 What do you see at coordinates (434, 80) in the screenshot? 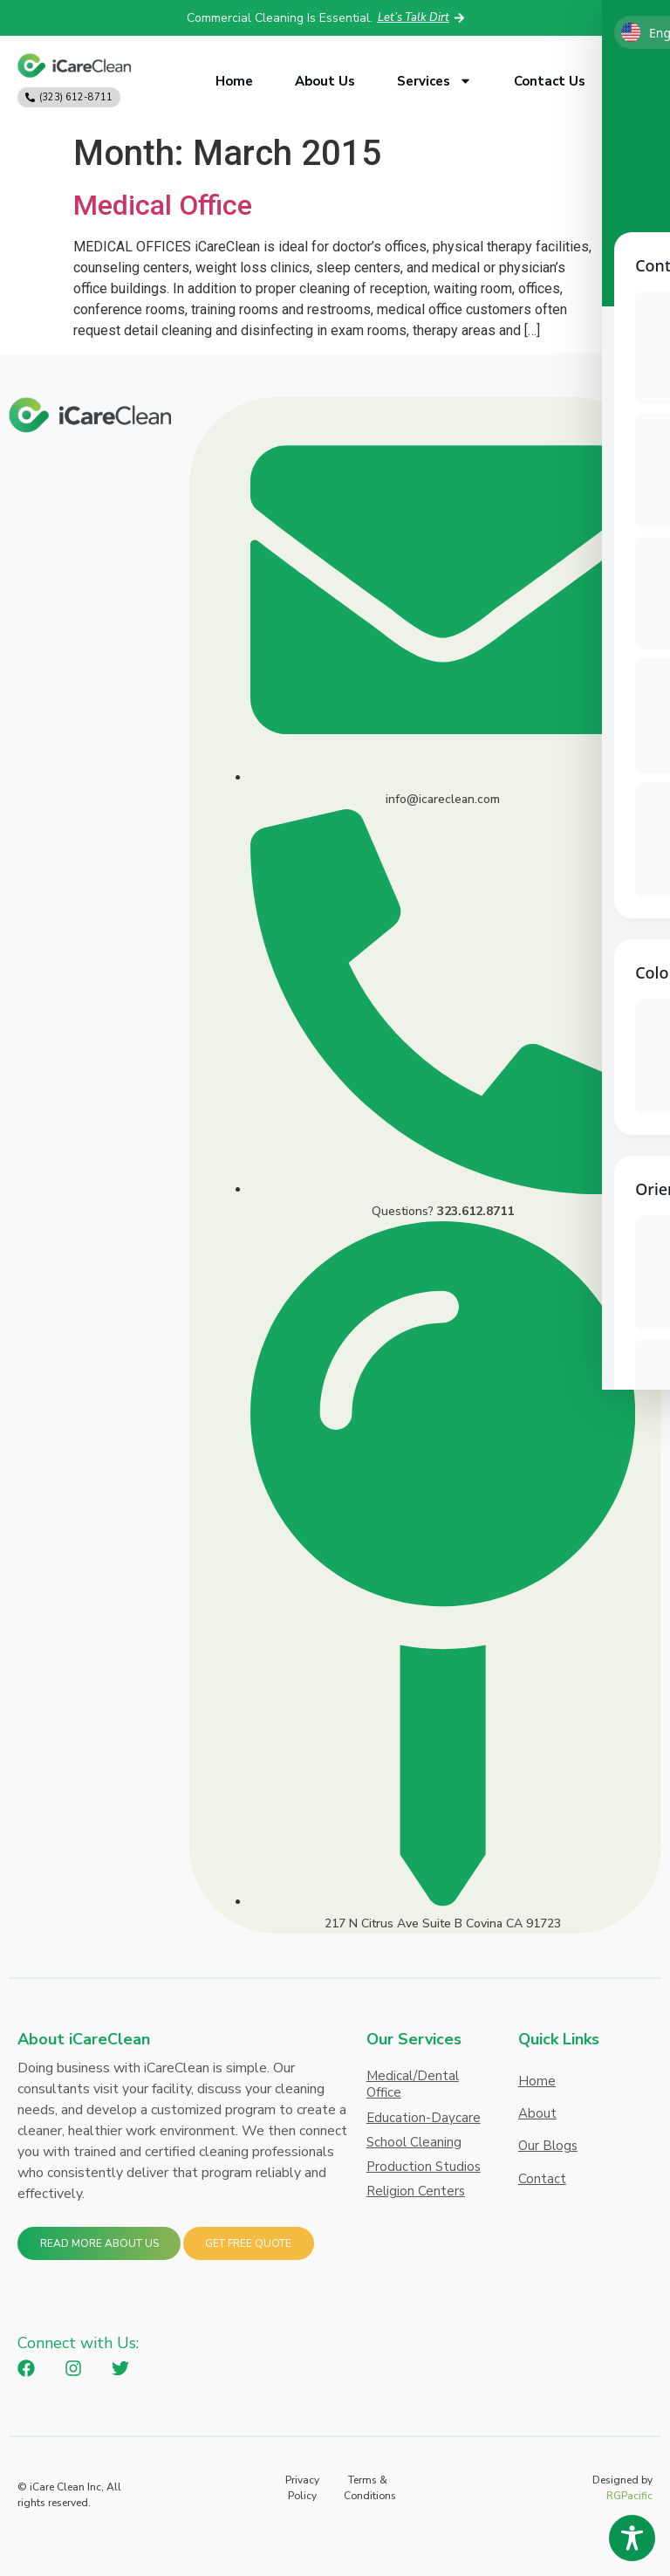
I see `Services` at bounding box center [434, 80].